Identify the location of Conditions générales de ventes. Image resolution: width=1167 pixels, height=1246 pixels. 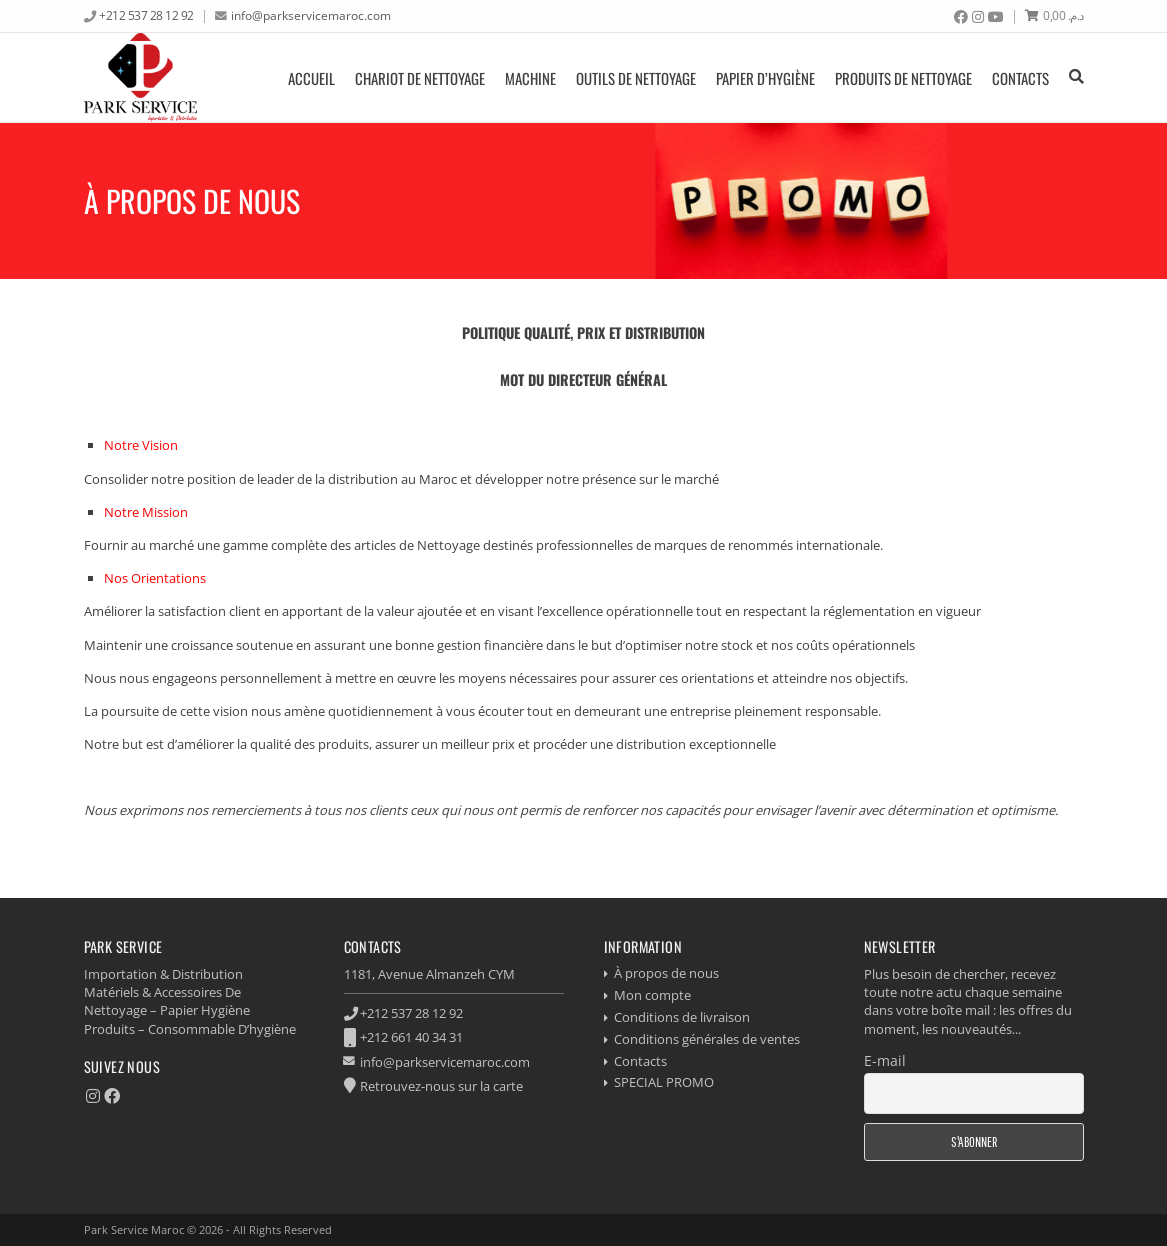
(707, 1039).